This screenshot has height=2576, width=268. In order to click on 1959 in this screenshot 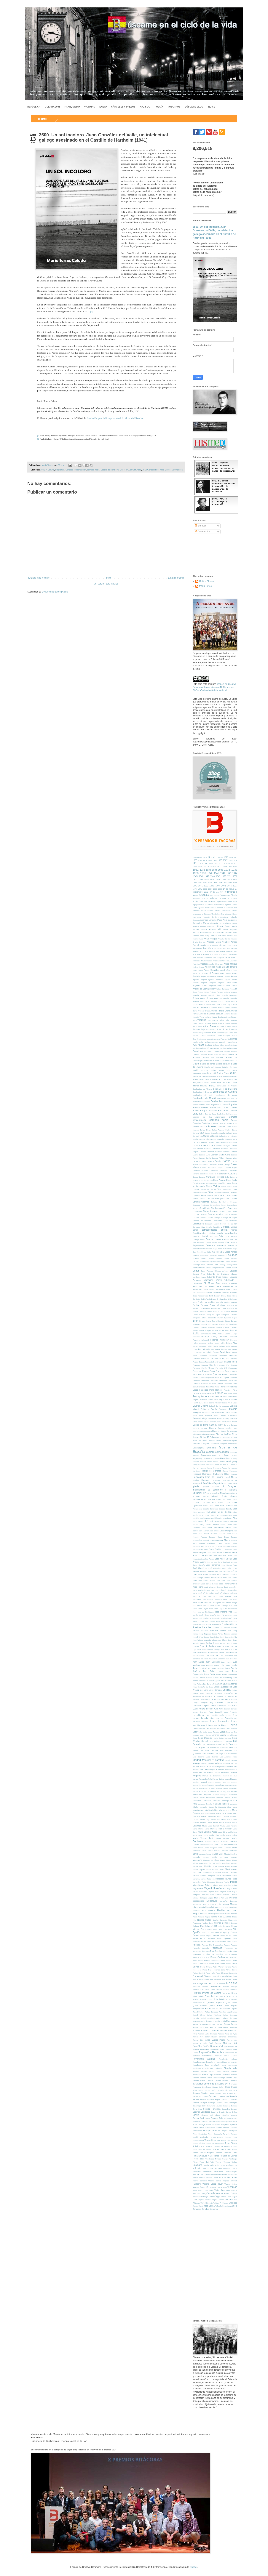, I will do `click(229, 879)`.